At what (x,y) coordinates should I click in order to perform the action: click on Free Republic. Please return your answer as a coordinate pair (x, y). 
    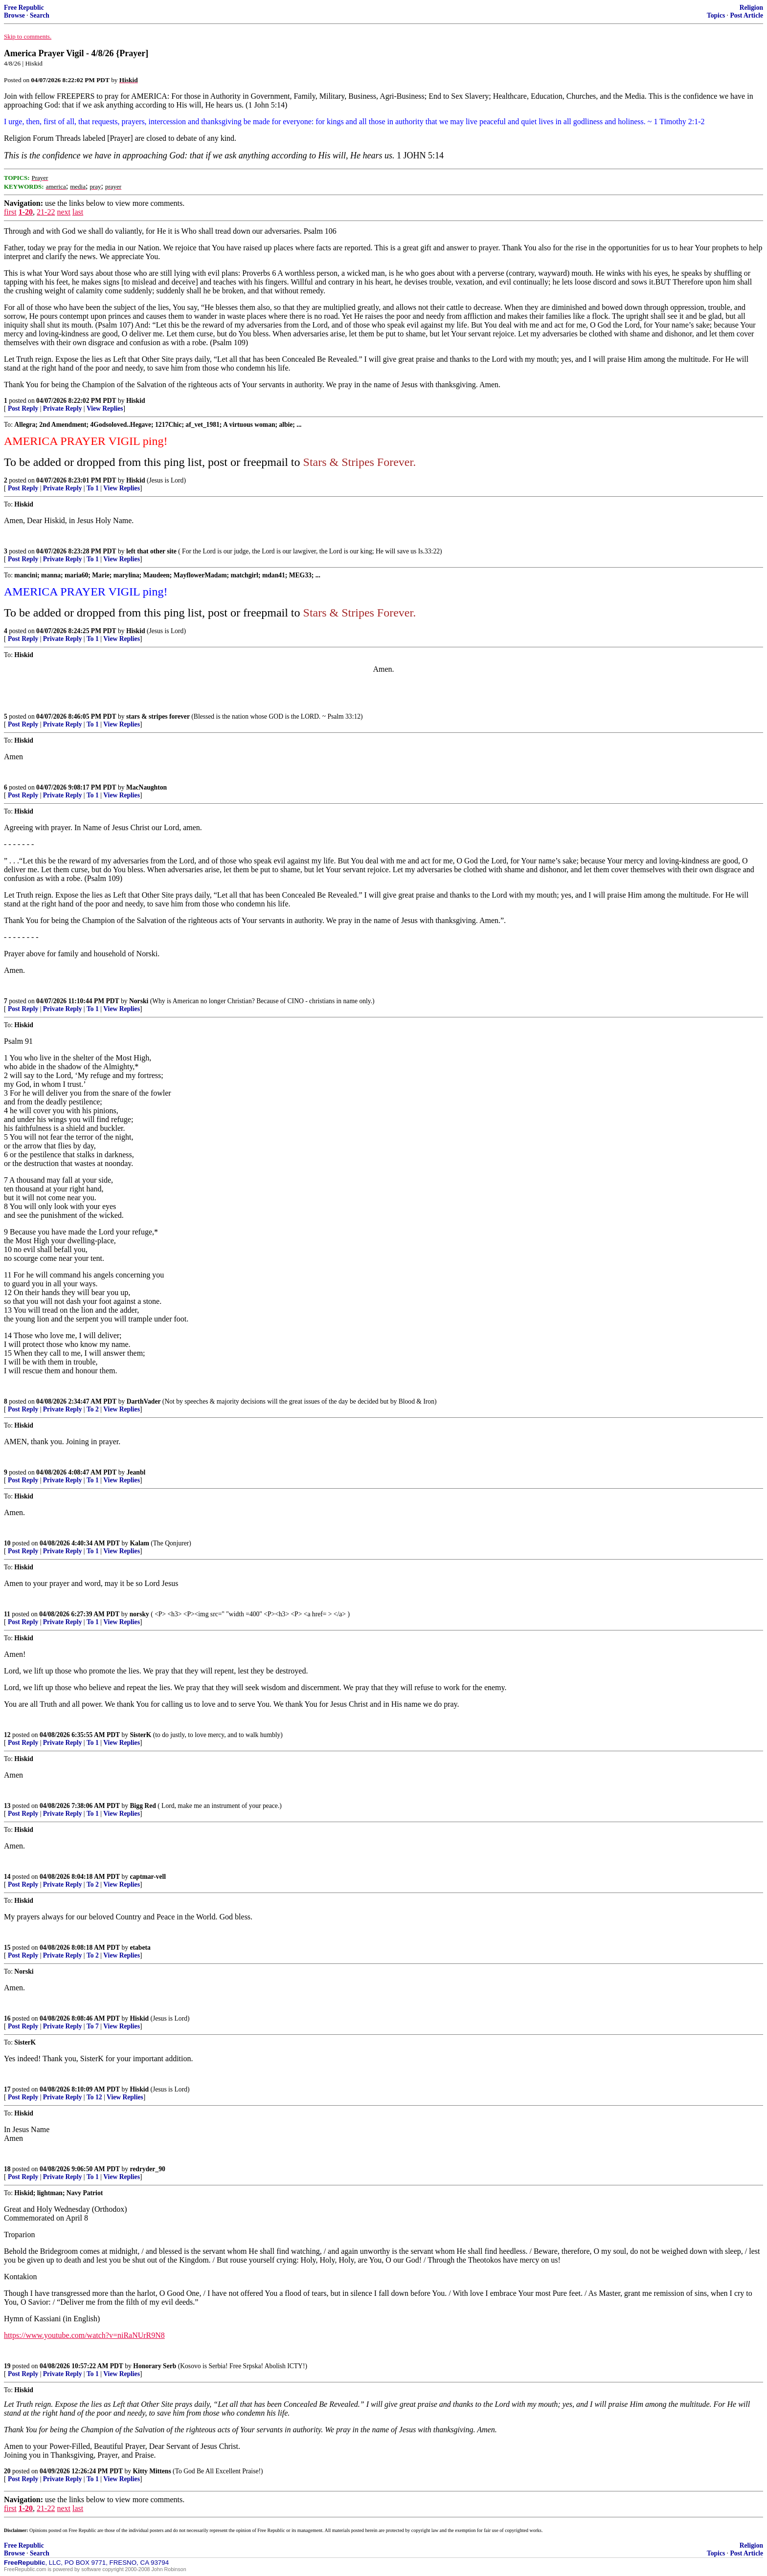
    Looking at the image, I should click on (24, 7).